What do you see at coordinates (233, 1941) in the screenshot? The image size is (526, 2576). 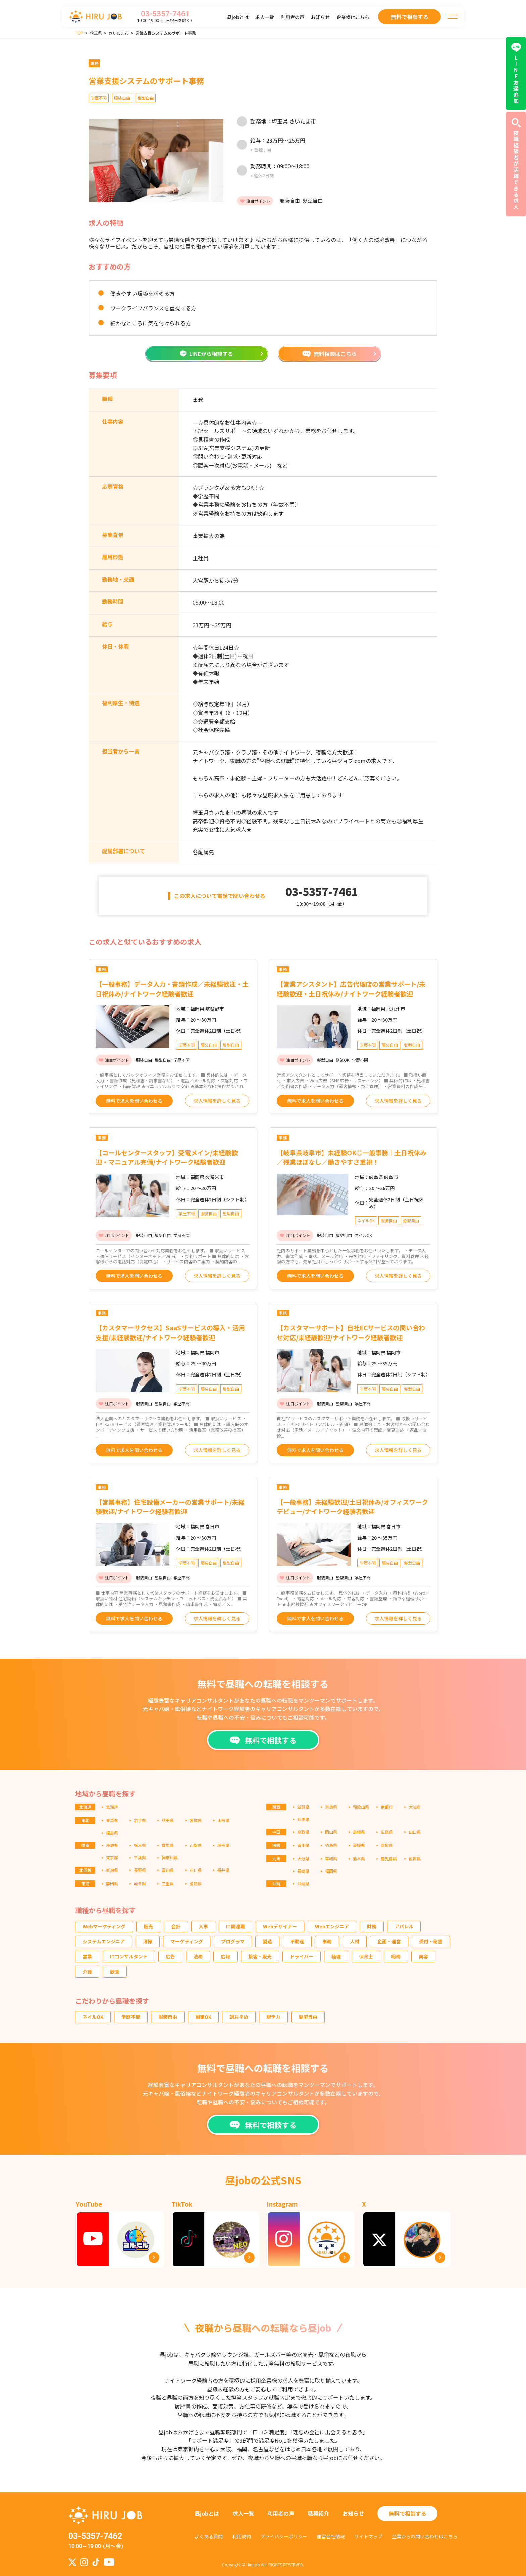 I see `プログラマ` at bounding box center [233, 1941].